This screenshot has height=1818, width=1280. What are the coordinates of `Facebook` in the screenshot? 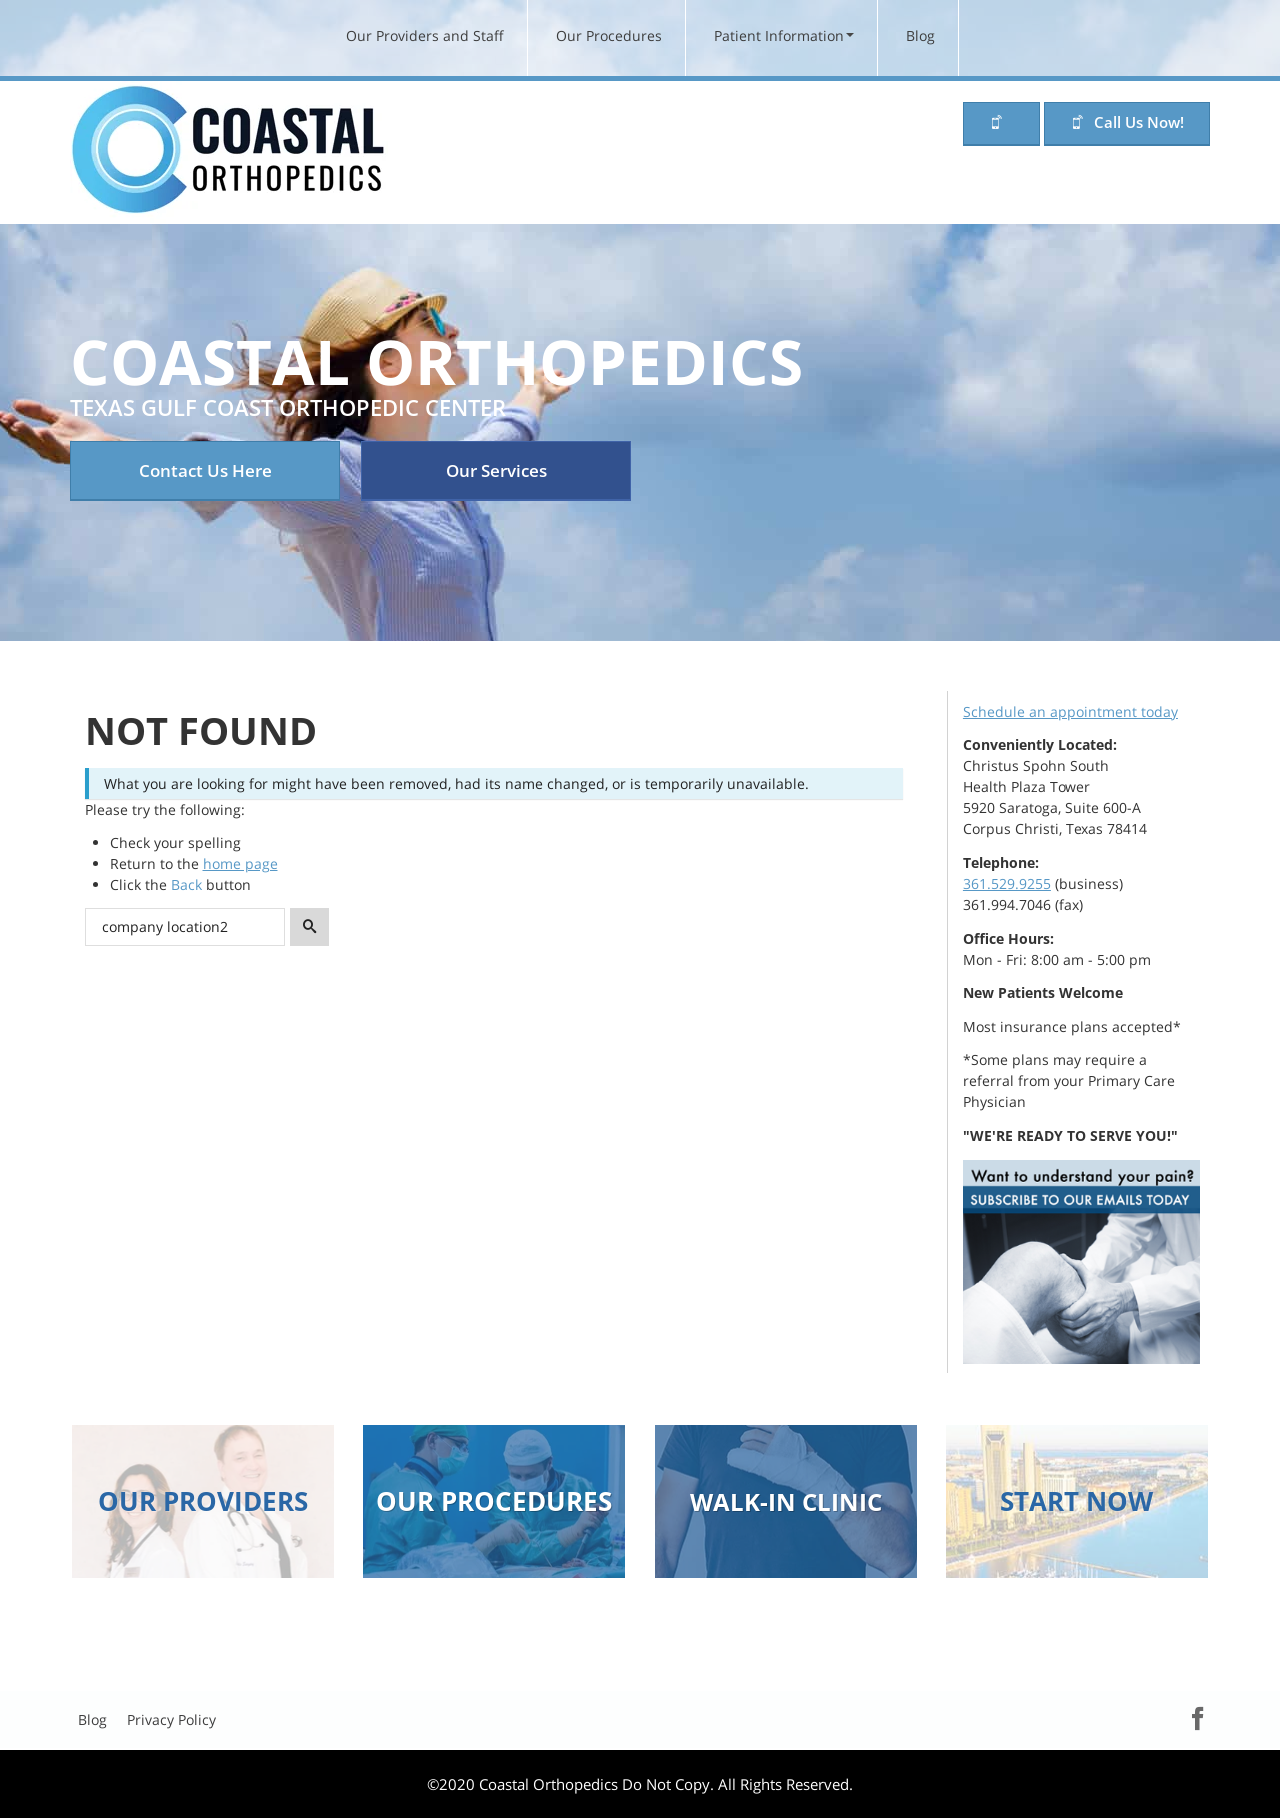 It's located at (1179, 1717).